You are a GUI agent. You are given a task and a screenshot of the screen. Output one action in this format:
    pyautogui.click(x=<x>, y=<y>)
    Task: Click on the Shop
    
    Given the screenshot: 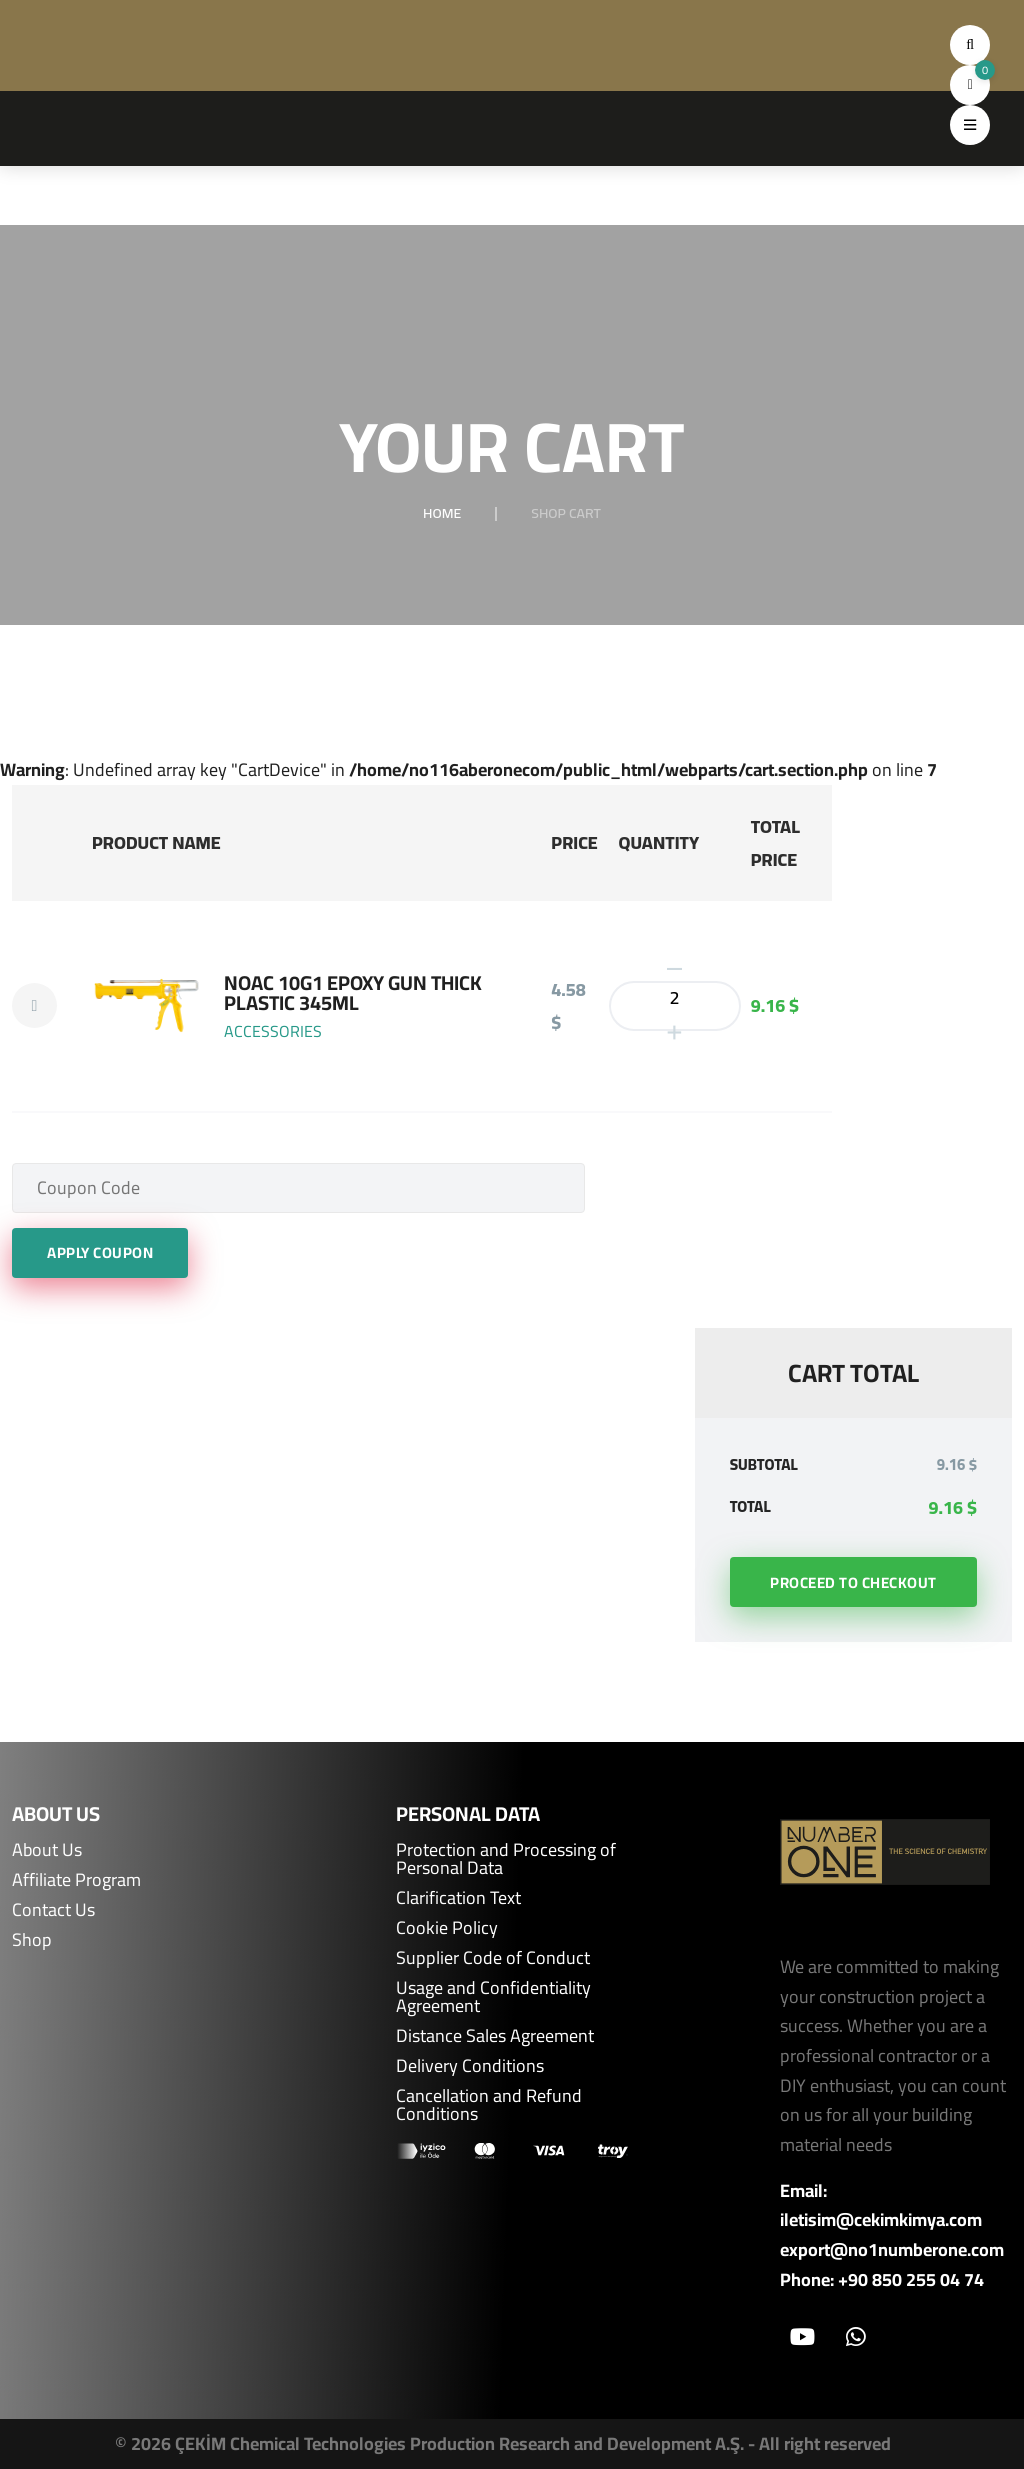 What is the action you would take?
    pyautogui.click(x=32, y=1940)
    